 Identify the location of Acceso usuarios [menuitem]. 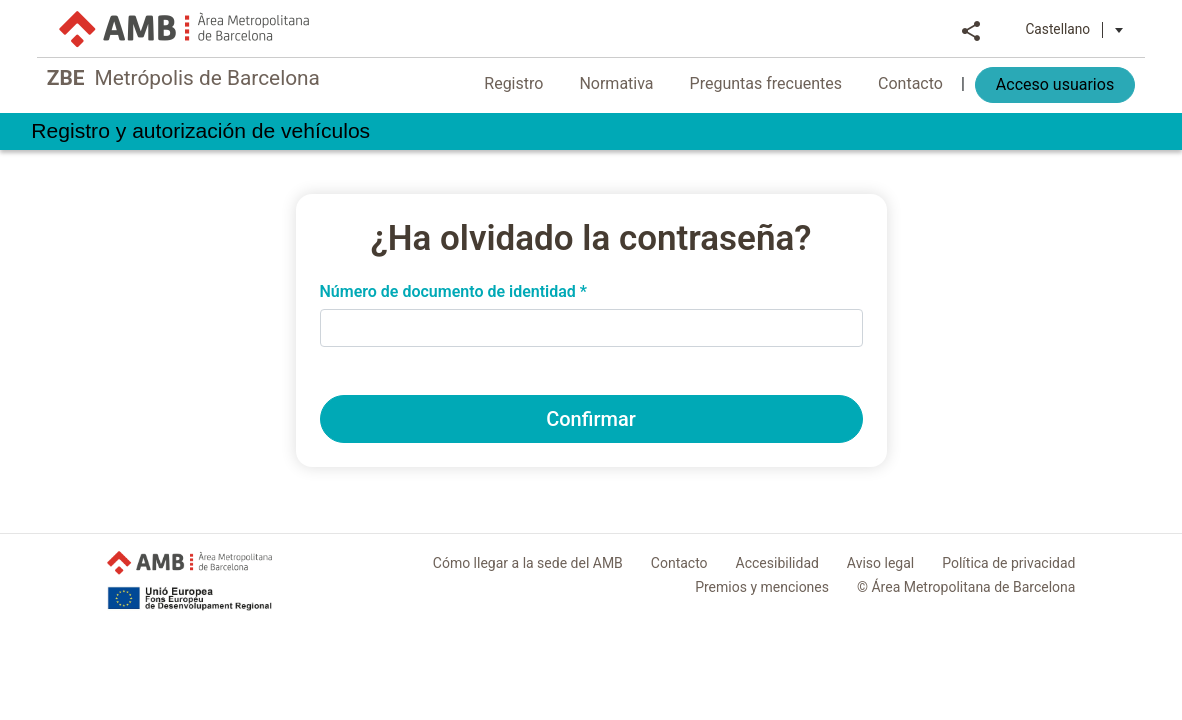
(1078, 84).